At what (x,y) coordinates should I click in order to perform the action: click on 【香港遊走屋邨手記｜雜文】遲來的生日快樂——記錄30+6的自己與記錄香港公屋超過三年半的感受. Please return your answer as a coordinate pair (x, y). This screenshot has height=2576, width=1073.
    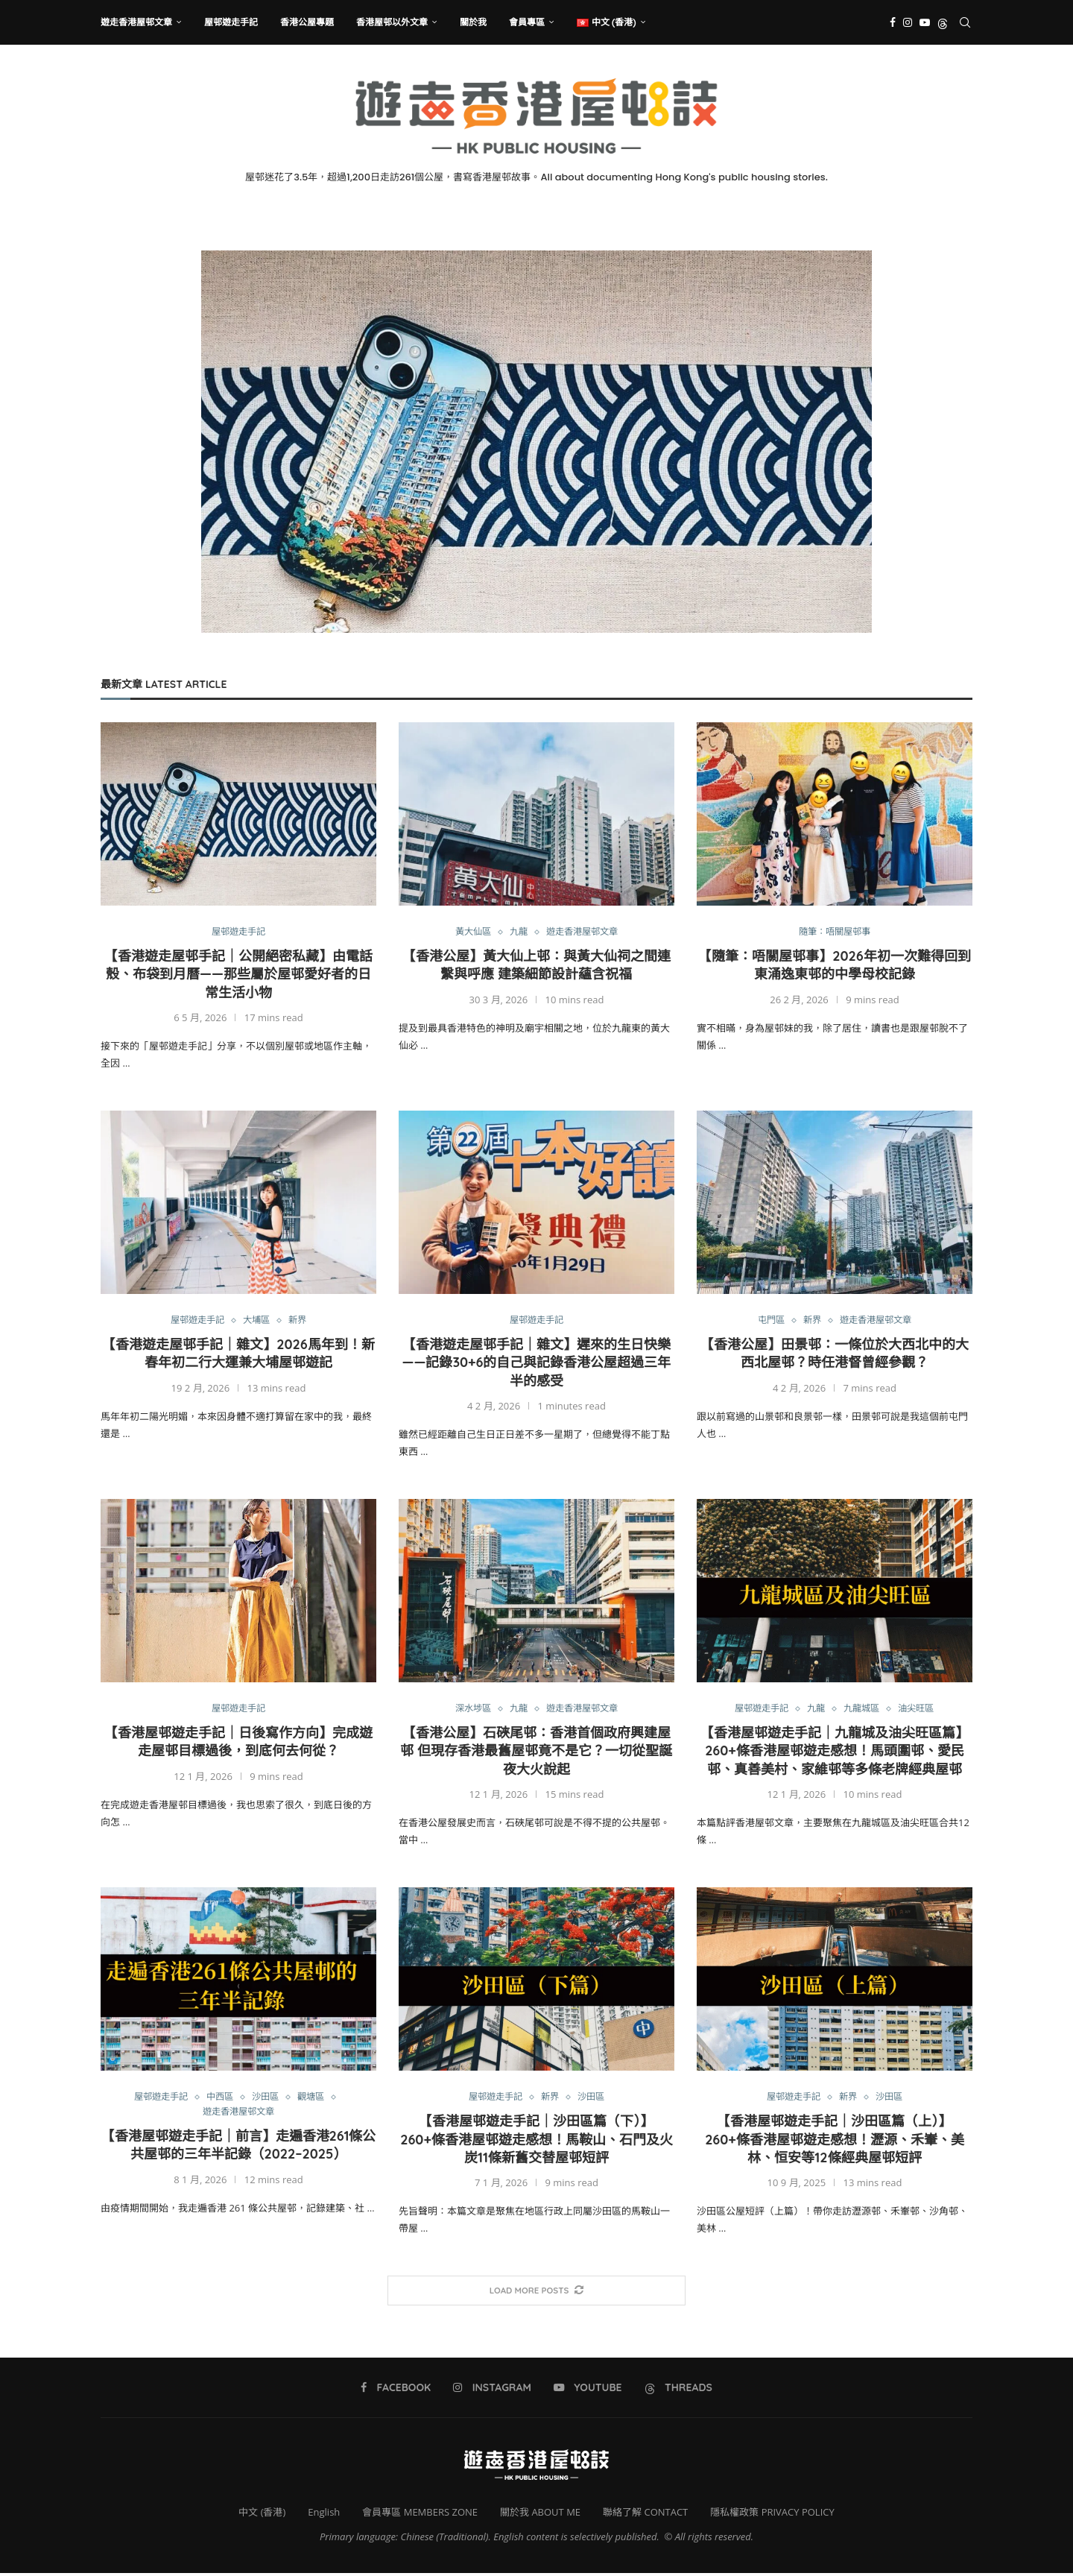
    Looking at the image, I should click on (536, 1364).